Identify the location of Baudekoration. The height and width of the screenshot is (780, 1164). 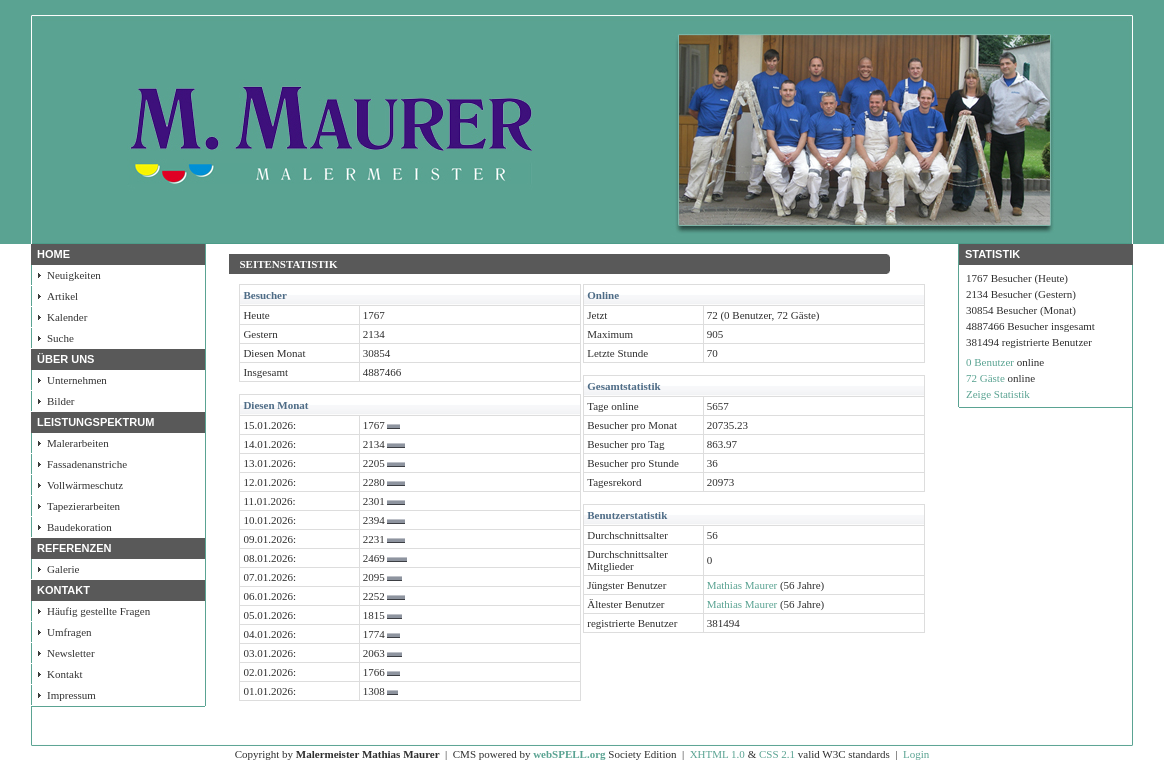
(79, 527).